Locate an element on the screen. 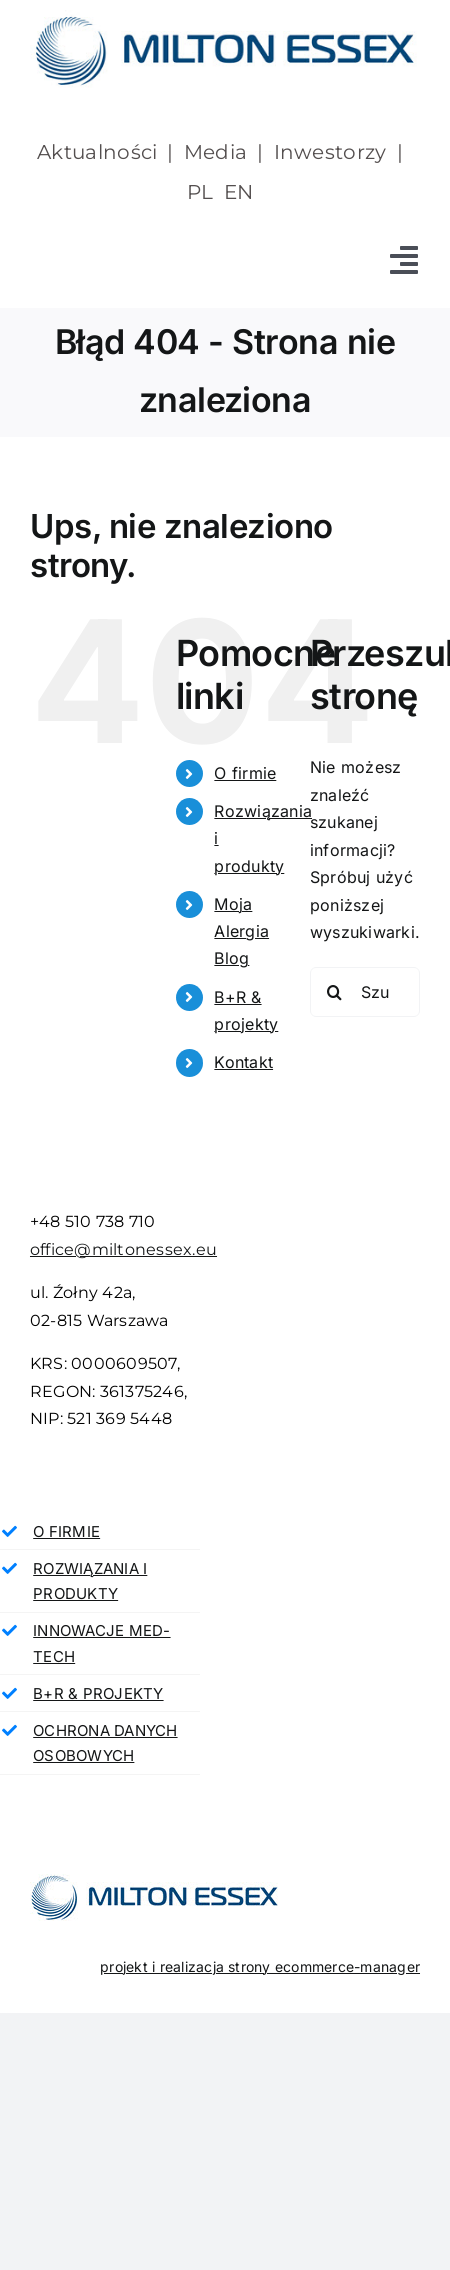 Image resolution: width=450 pixels, height=2270 pixels. Kontakt is located at coordinates (243, 1062).